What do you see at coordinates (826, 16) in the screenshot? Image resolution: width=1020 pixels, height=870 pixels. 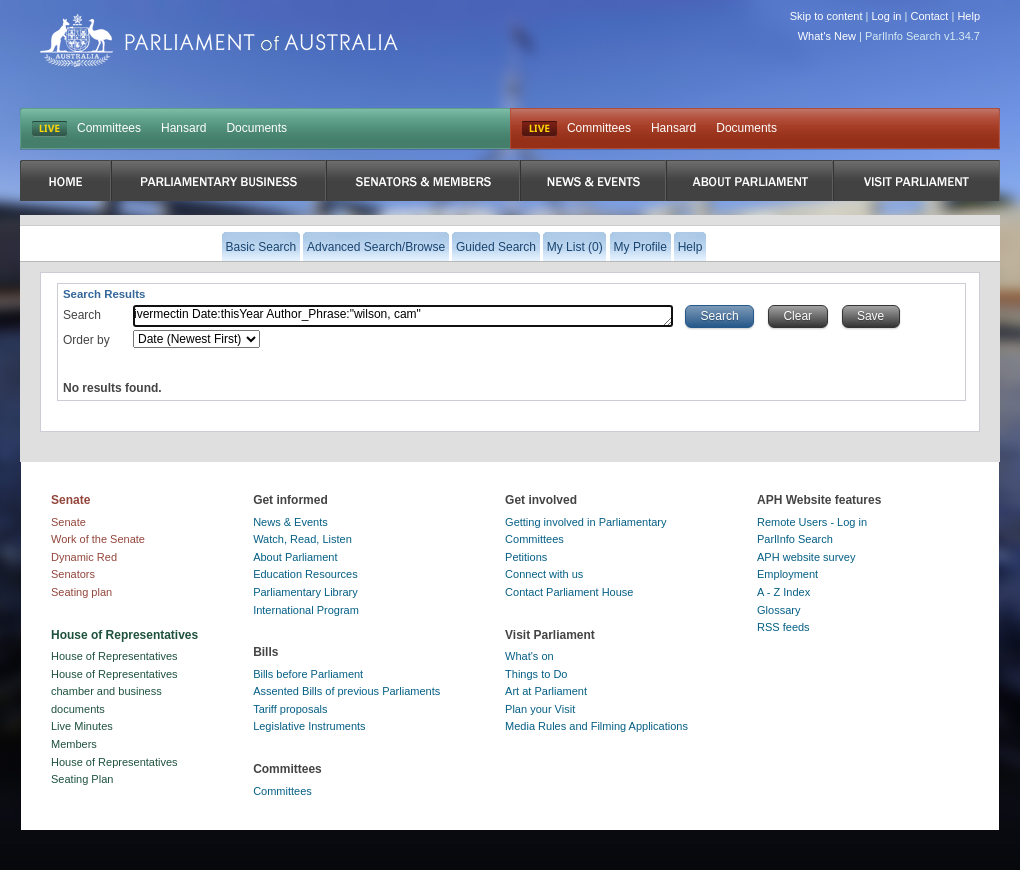 I see `Skip to content` at bounding box center [826, 16].